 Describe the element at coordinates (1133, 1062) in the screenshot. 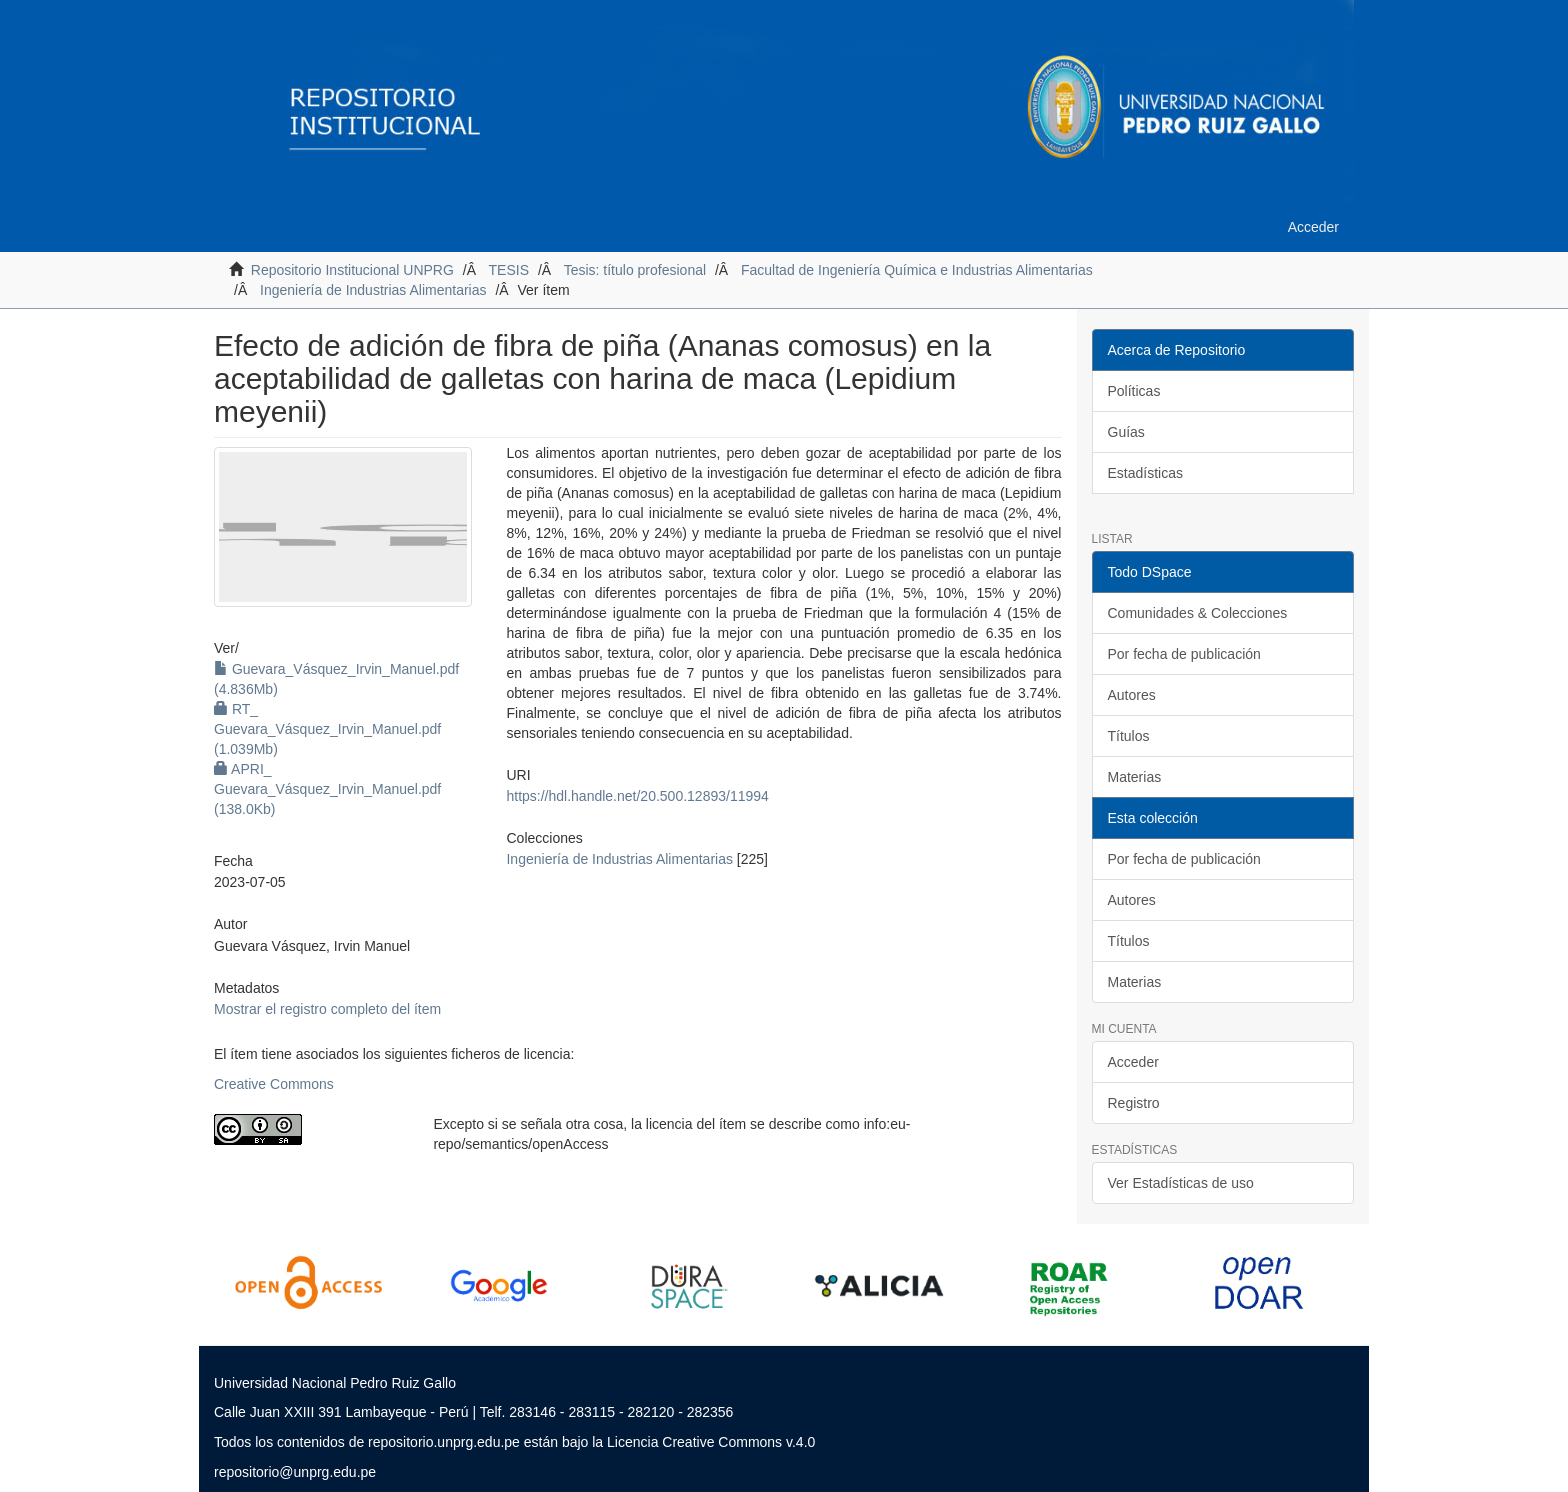

I see `Acceder` at that location.